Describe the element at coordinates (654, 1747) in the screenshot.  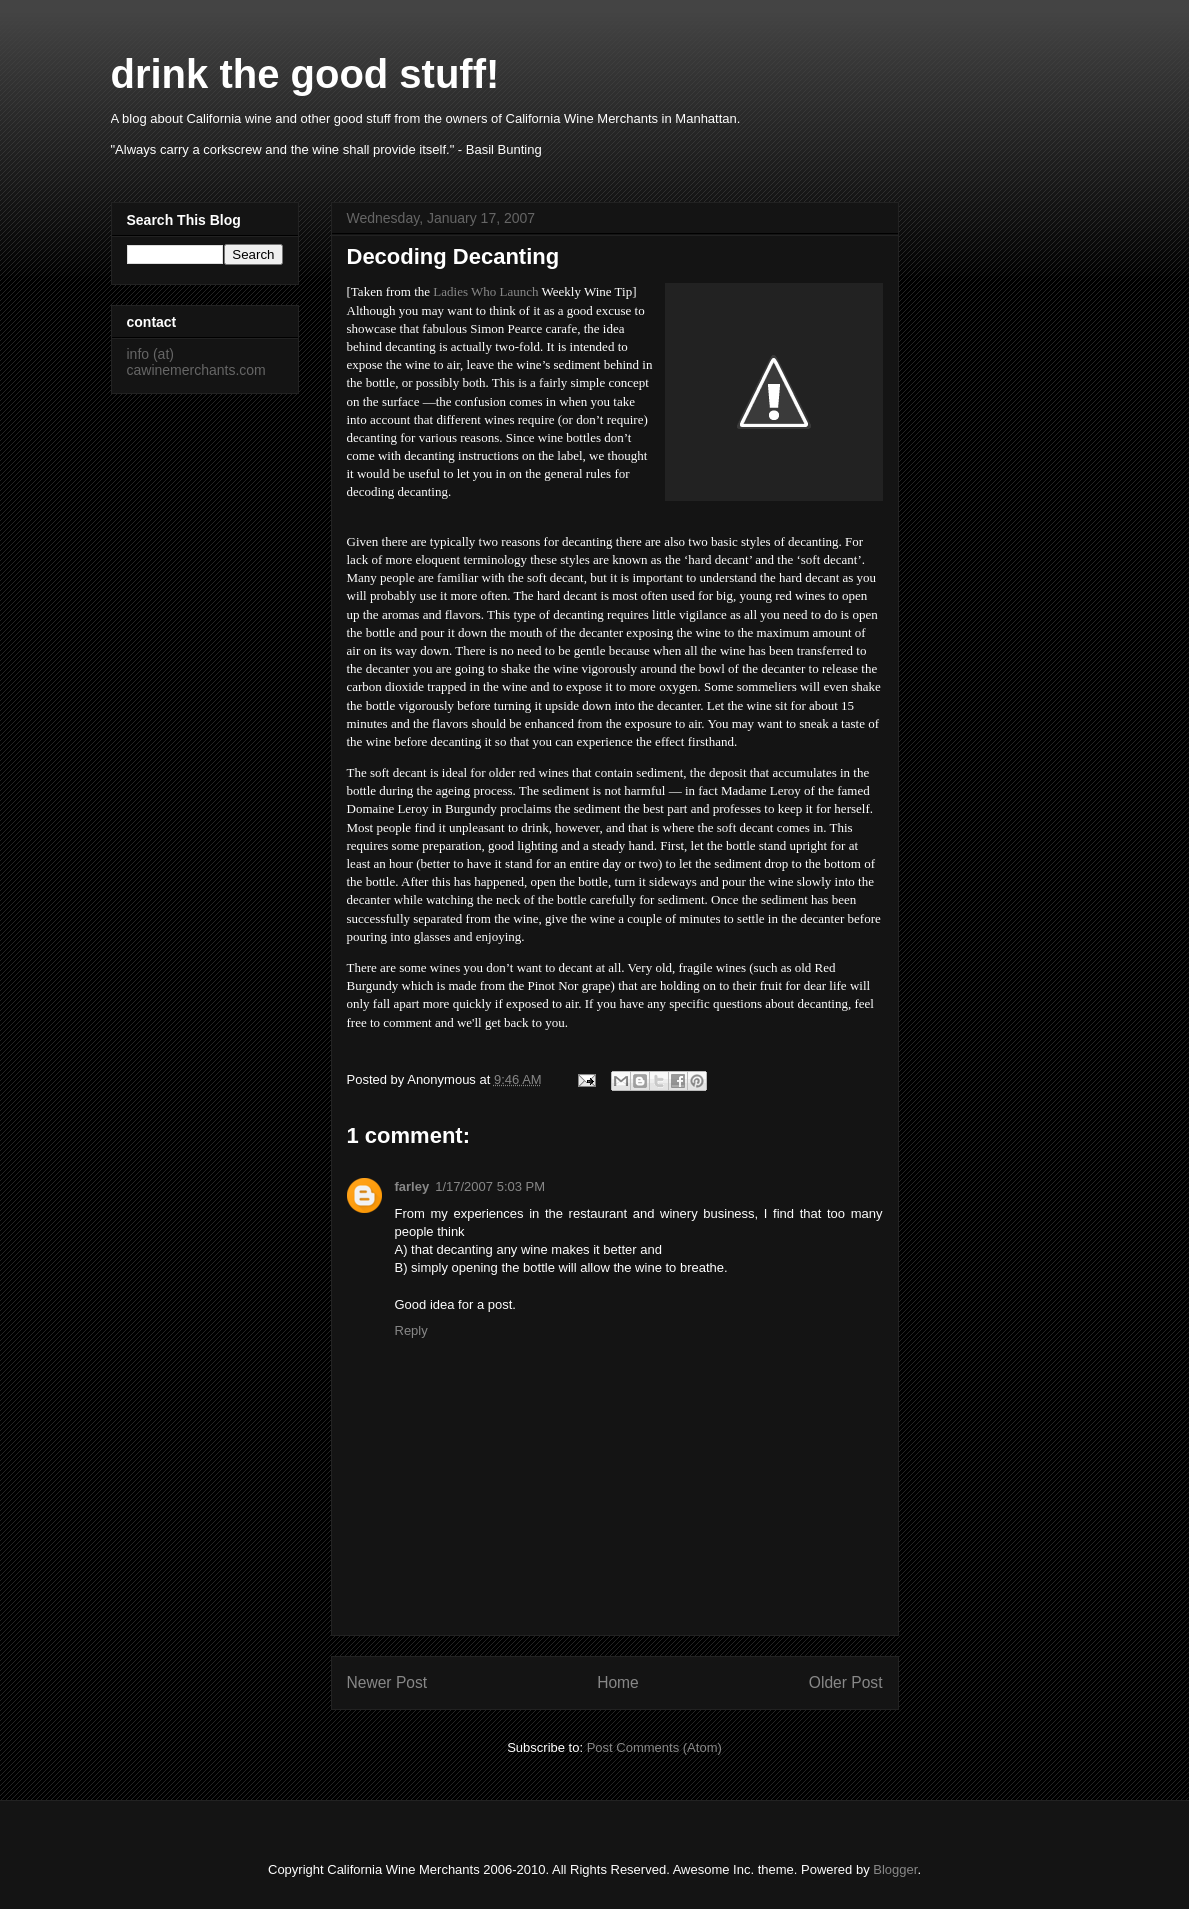
I see `Post Comments (Atom)` at that location.